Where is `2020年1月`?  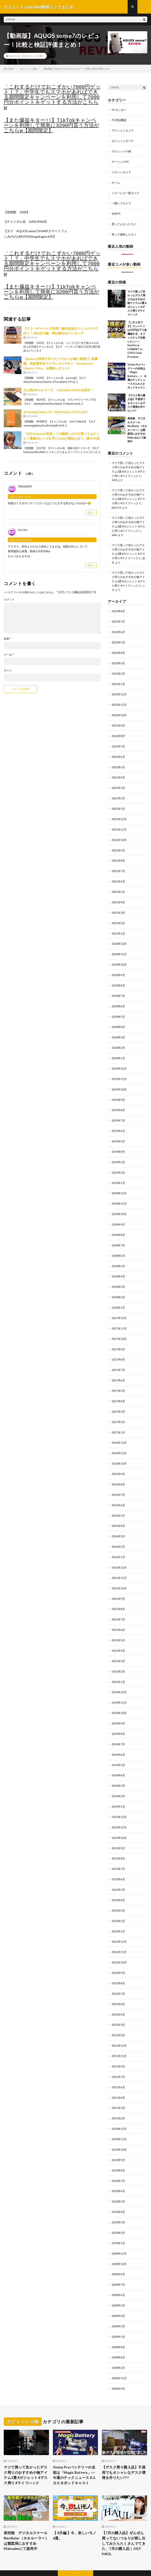
2020年1月 is located at coordinates (118, 1045).